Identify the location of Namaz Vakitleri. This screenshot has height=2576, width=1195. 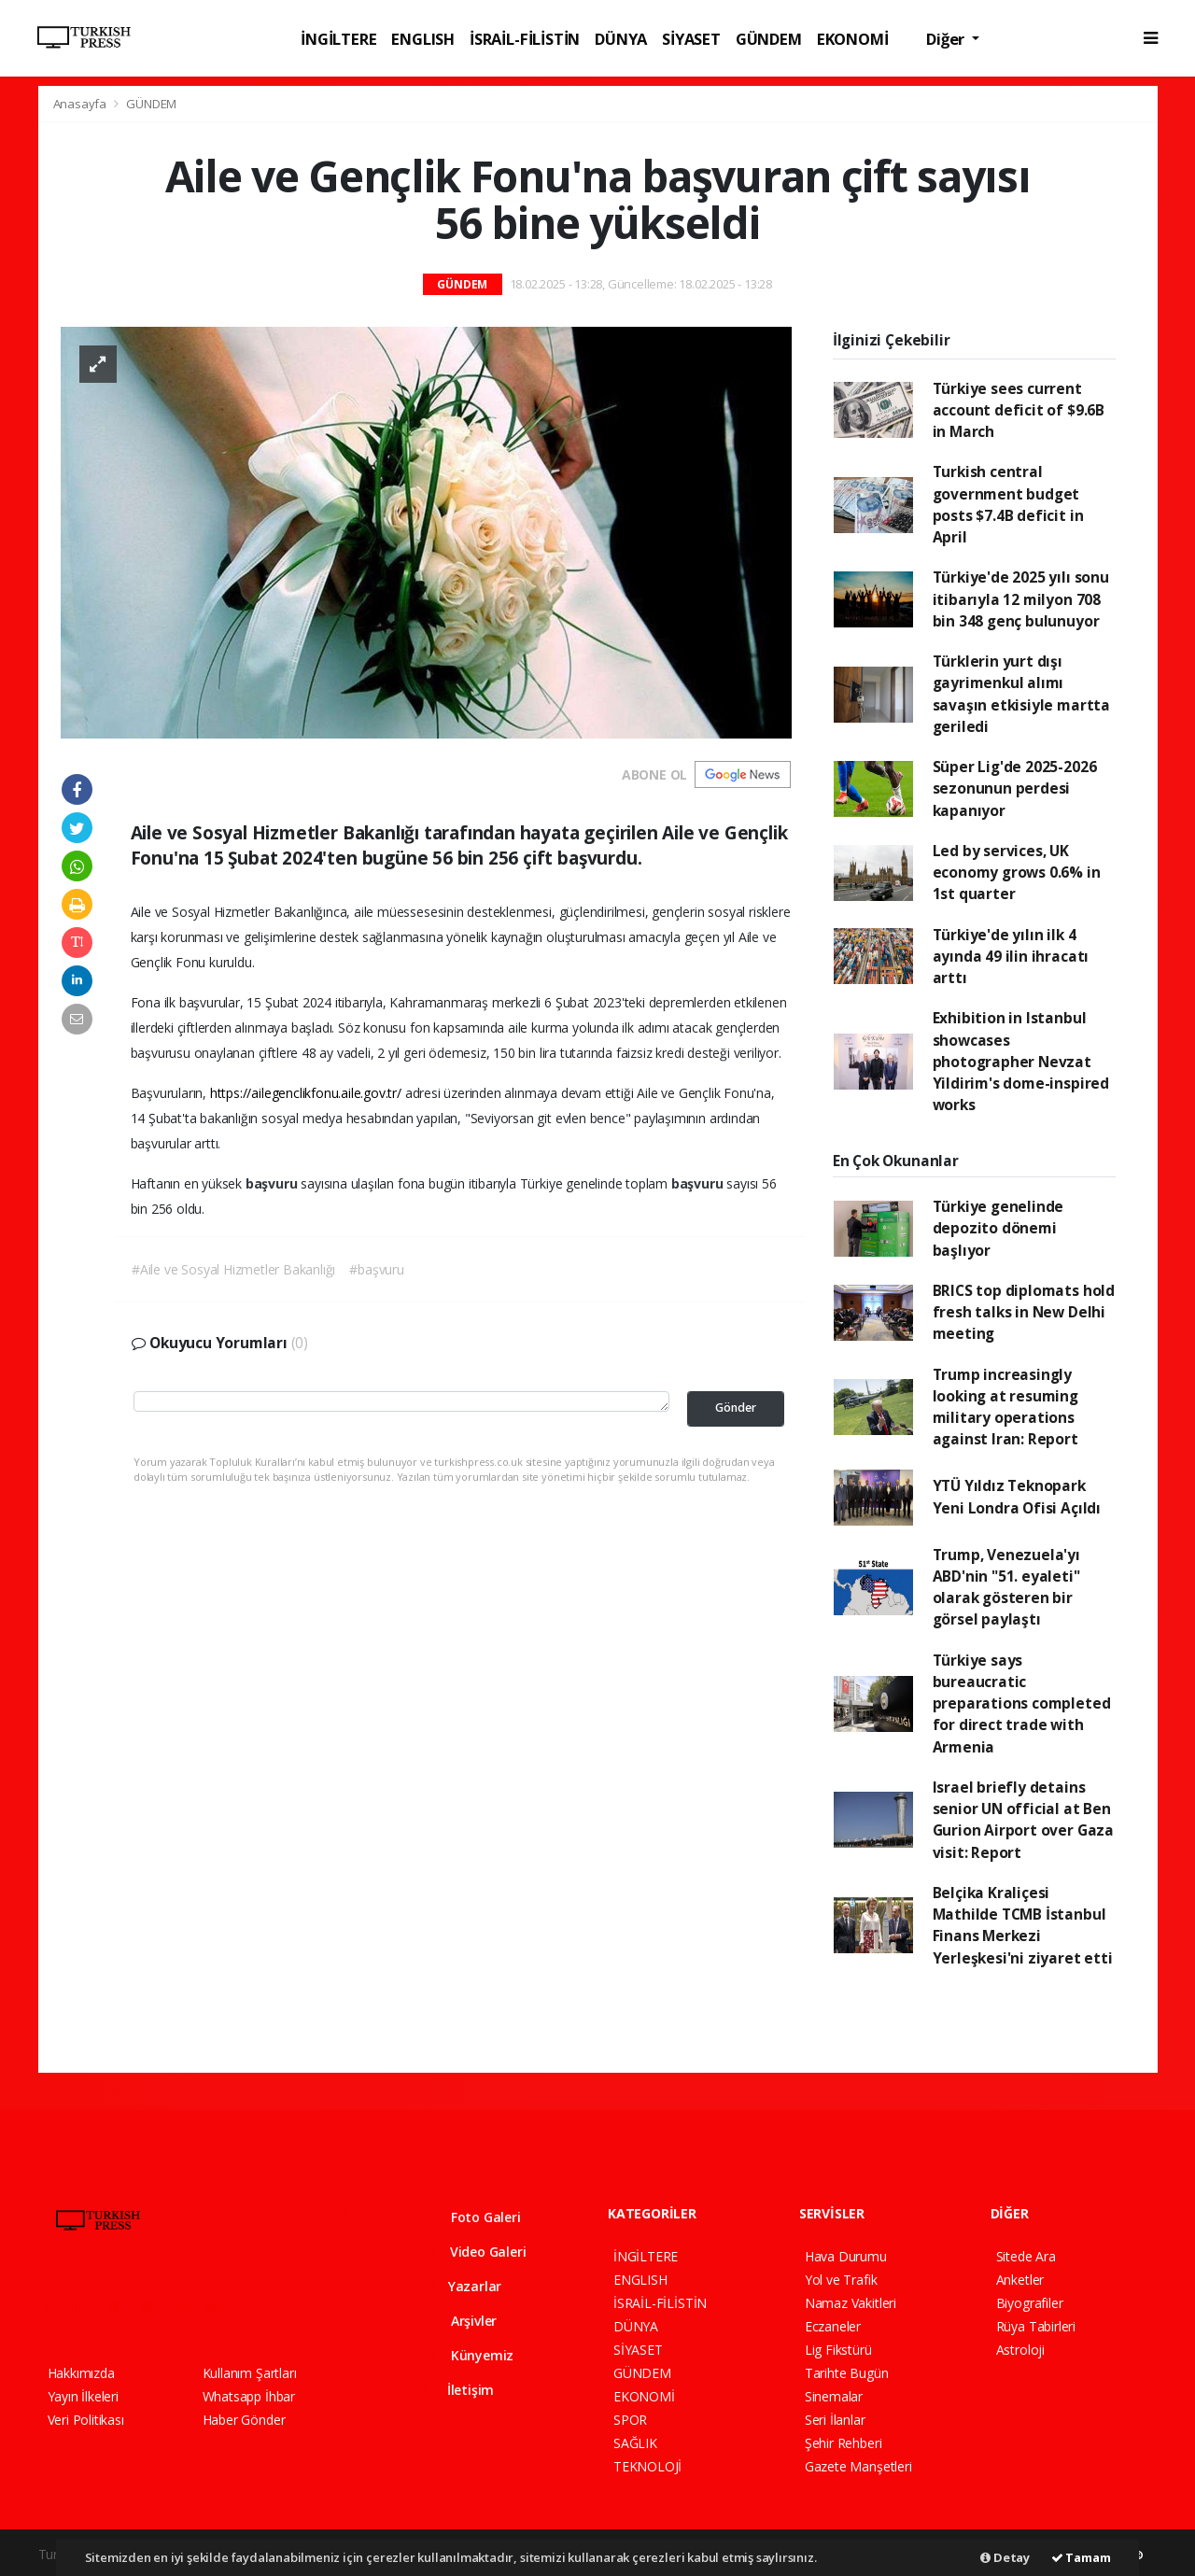
(850, 2303).